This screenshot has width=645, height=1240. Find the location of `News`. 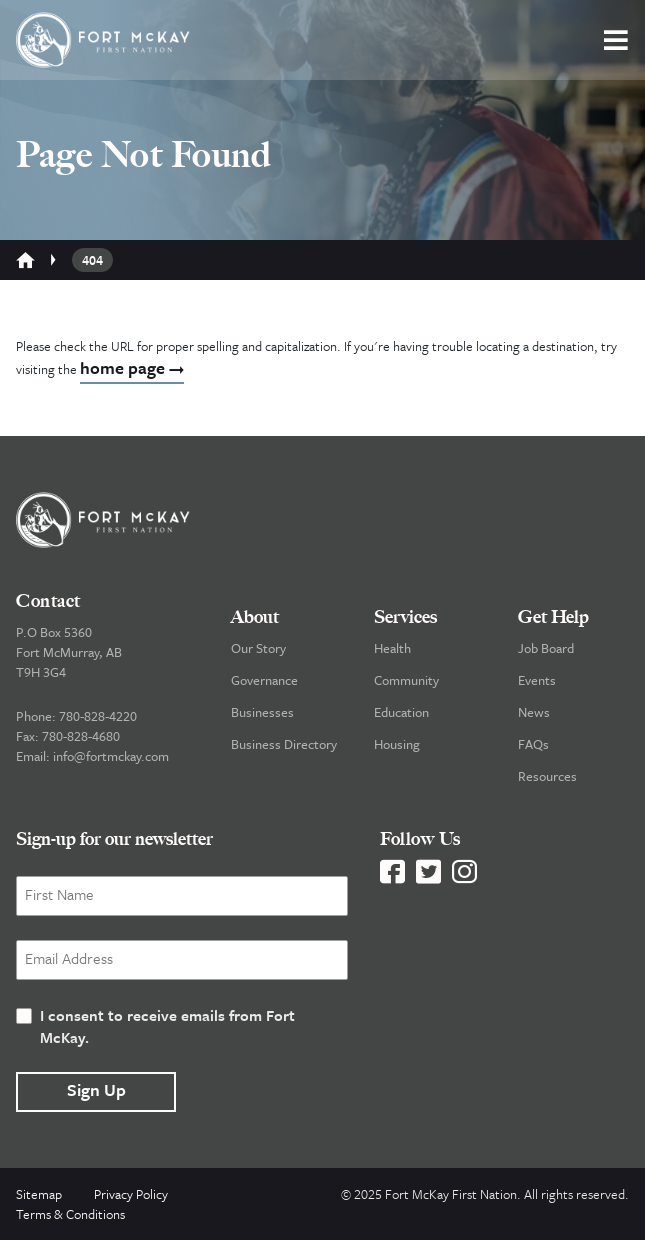

News is located at coordinates (534, 712).